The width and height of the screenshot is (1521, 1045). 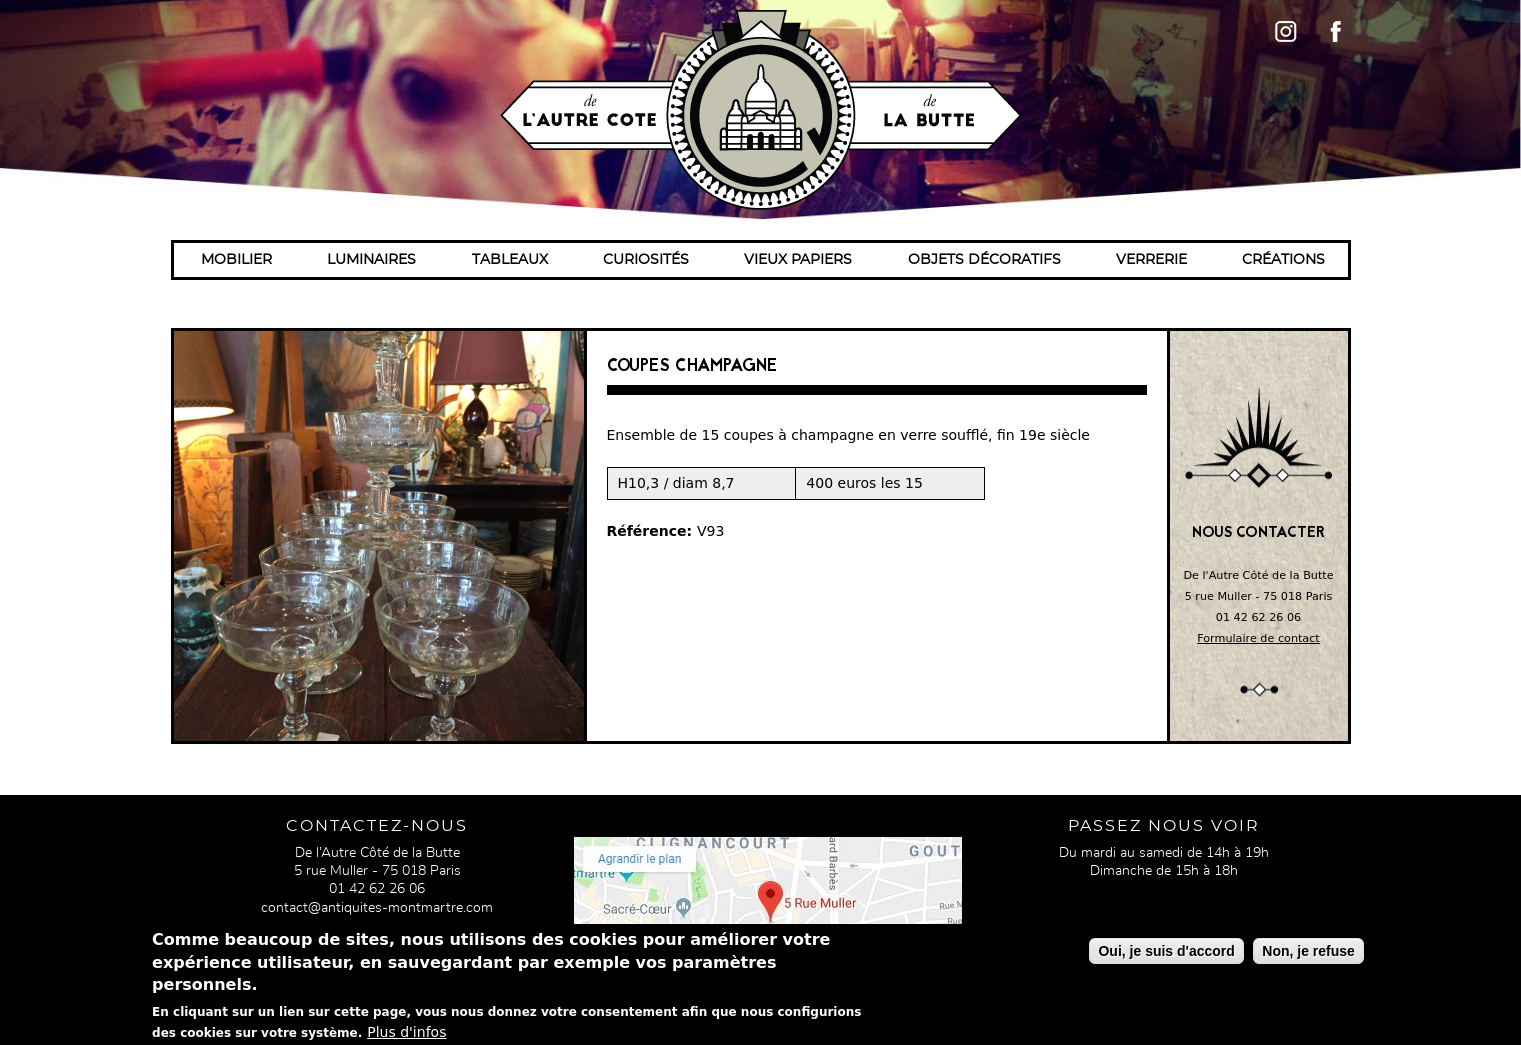 What do you see at coordinates (371, 260) in the screenshot?
I see `Luminaires` at bounding box center [371, 260].